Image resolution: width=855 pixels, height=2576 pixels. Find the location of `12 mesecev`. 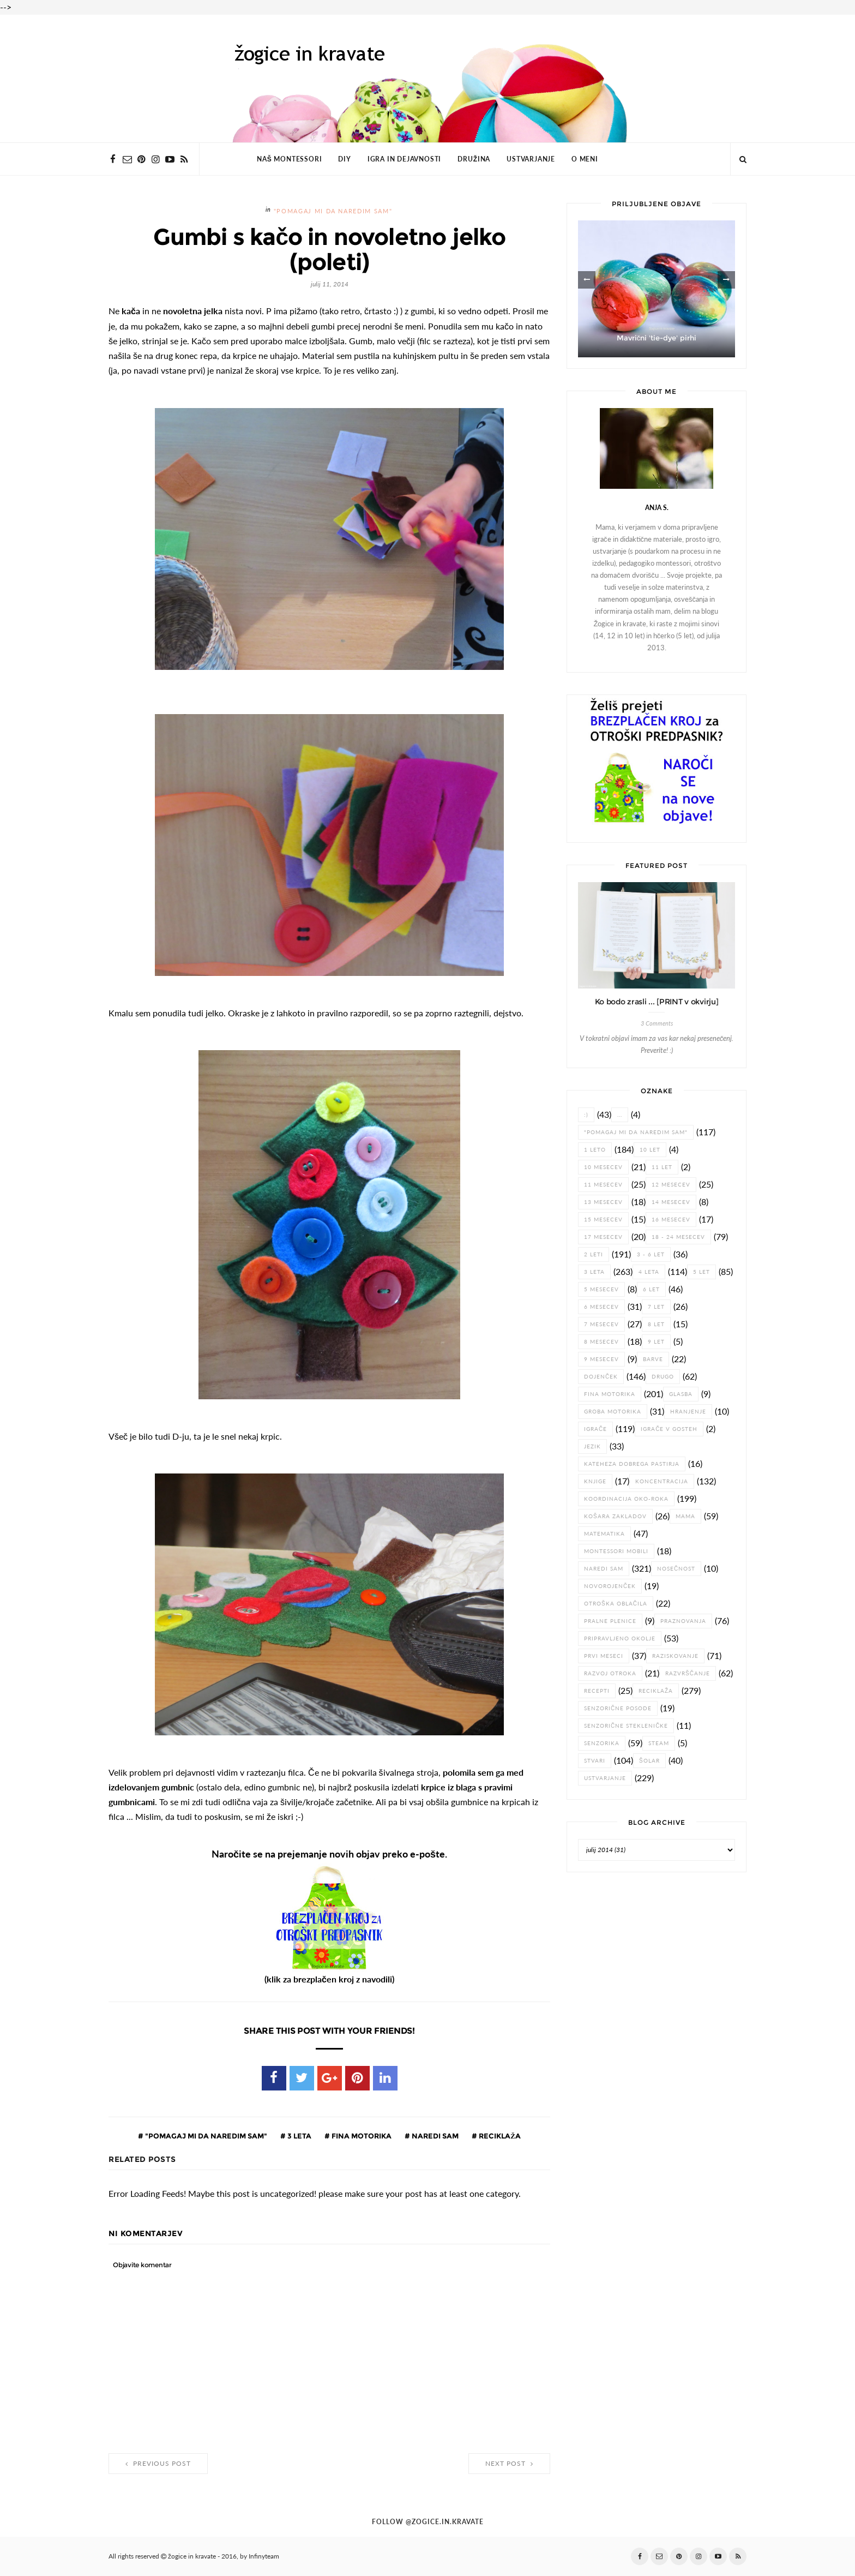

12 mesecev is located at coordinates (671, 1185).